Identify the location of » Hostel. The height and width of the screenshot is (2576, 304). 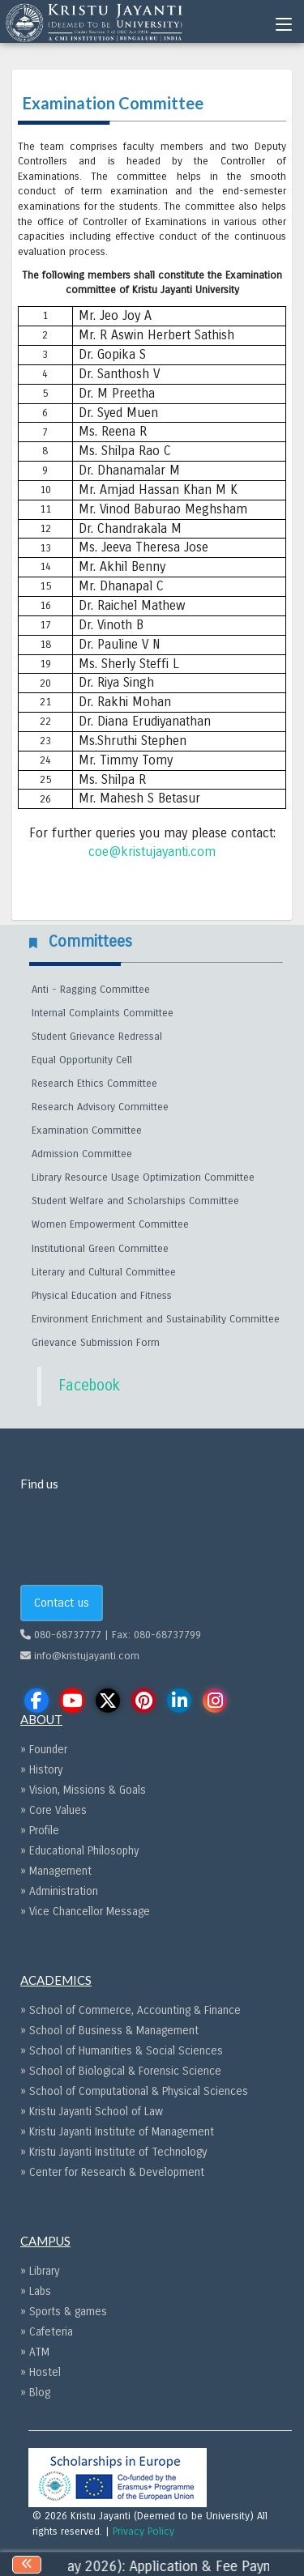
(40, 2372).